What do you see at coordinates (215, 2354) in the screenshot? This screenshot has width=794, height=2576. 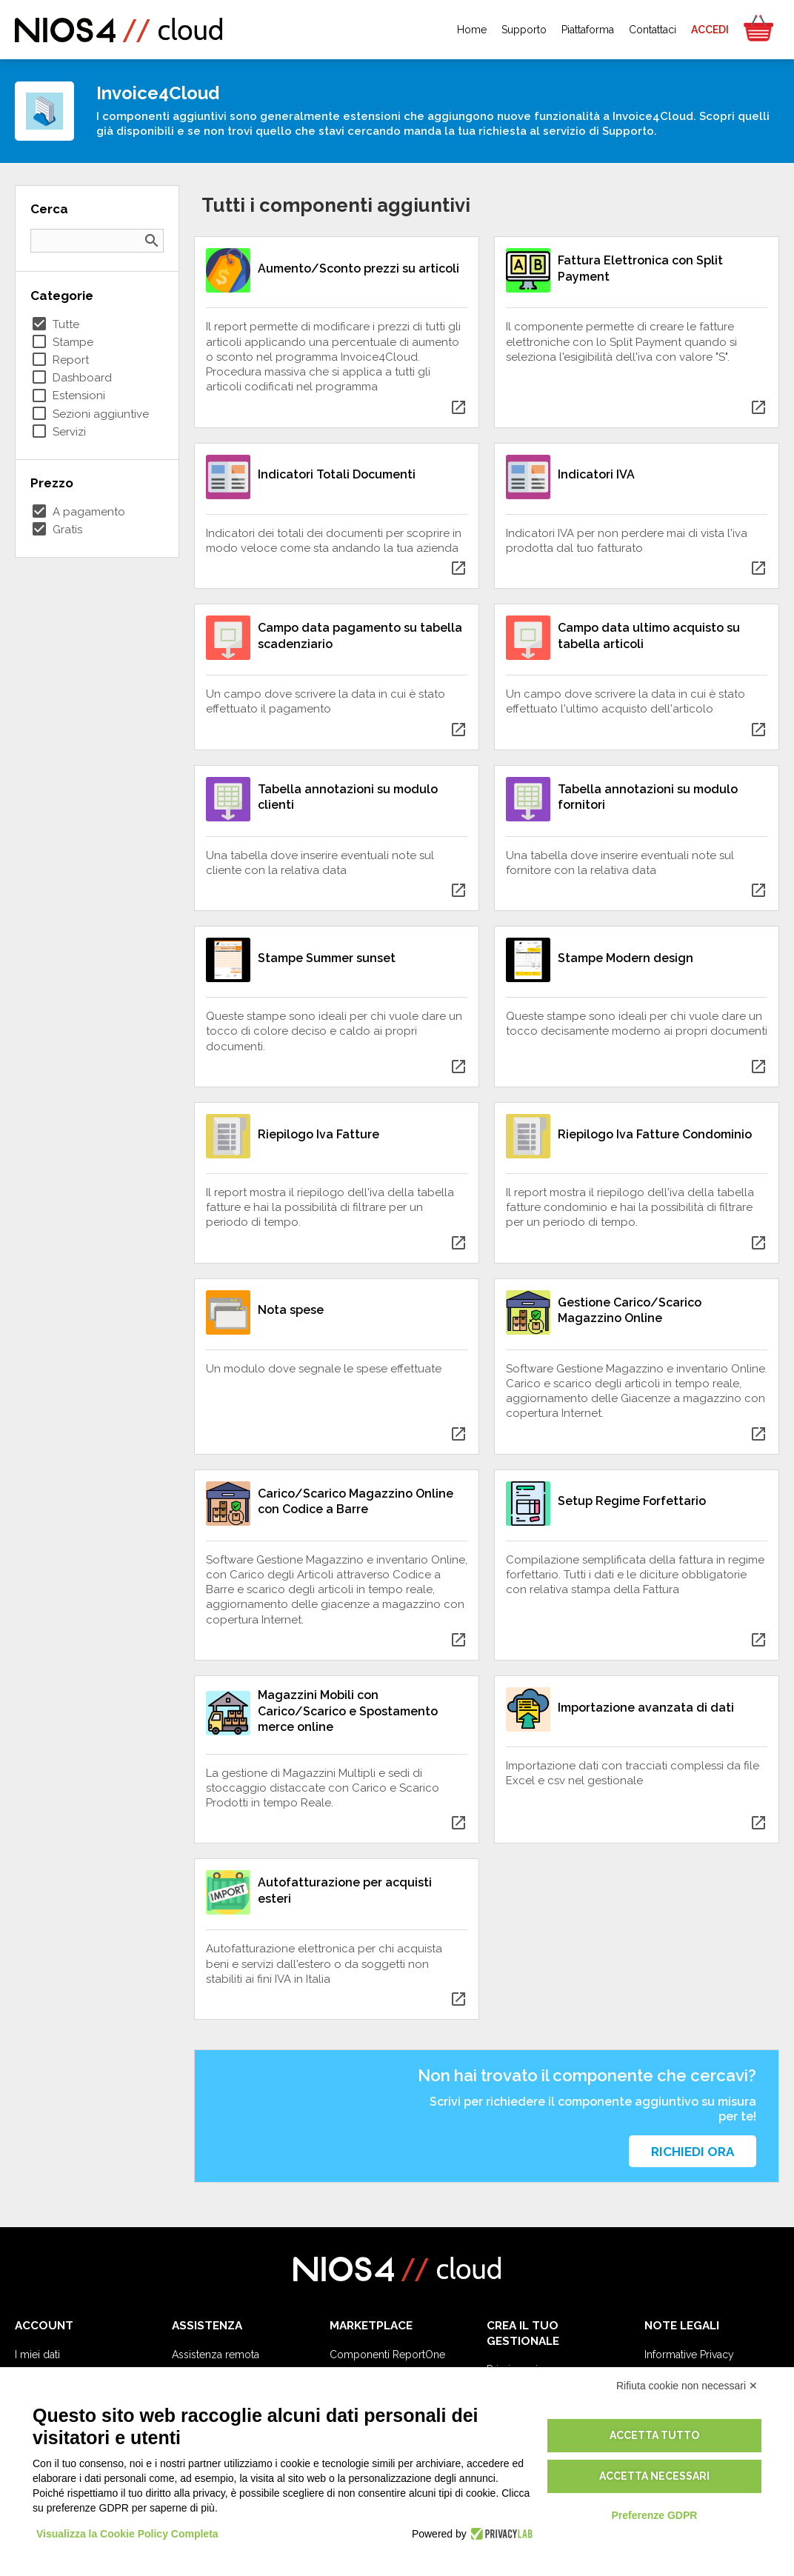 I see `Assistenza remota` at bounding box center [215, 2354].